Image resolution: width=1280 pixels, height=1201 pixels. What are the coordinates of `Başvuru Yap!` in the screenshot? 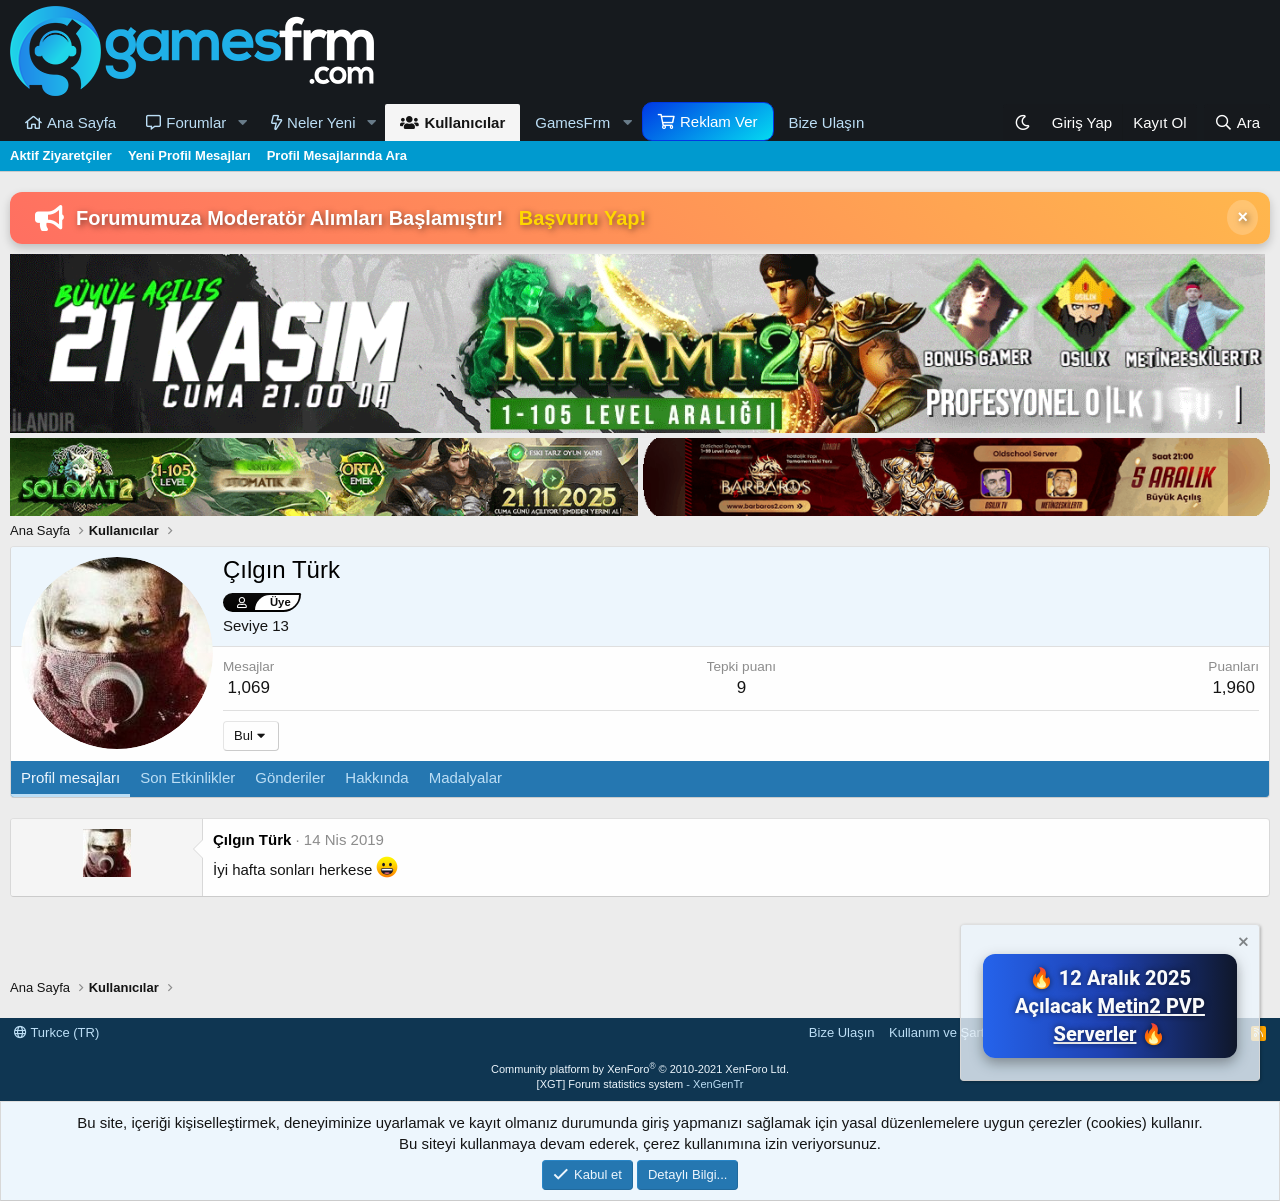 It's located at (582, 218).